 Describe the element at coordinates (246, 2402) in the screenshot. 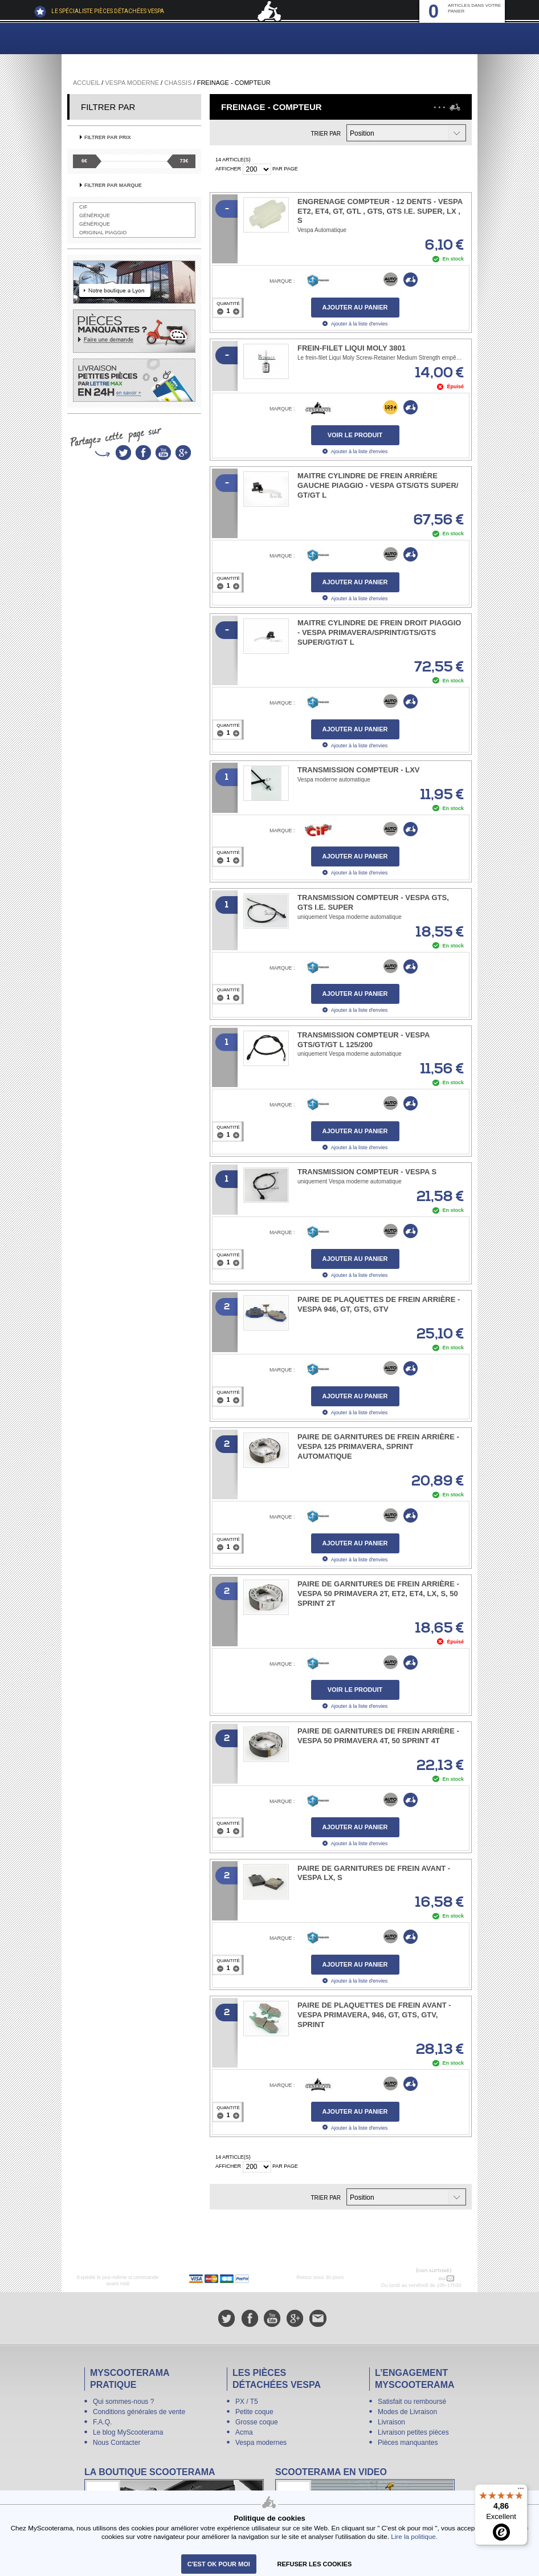

I see `PX / T5` at that location.